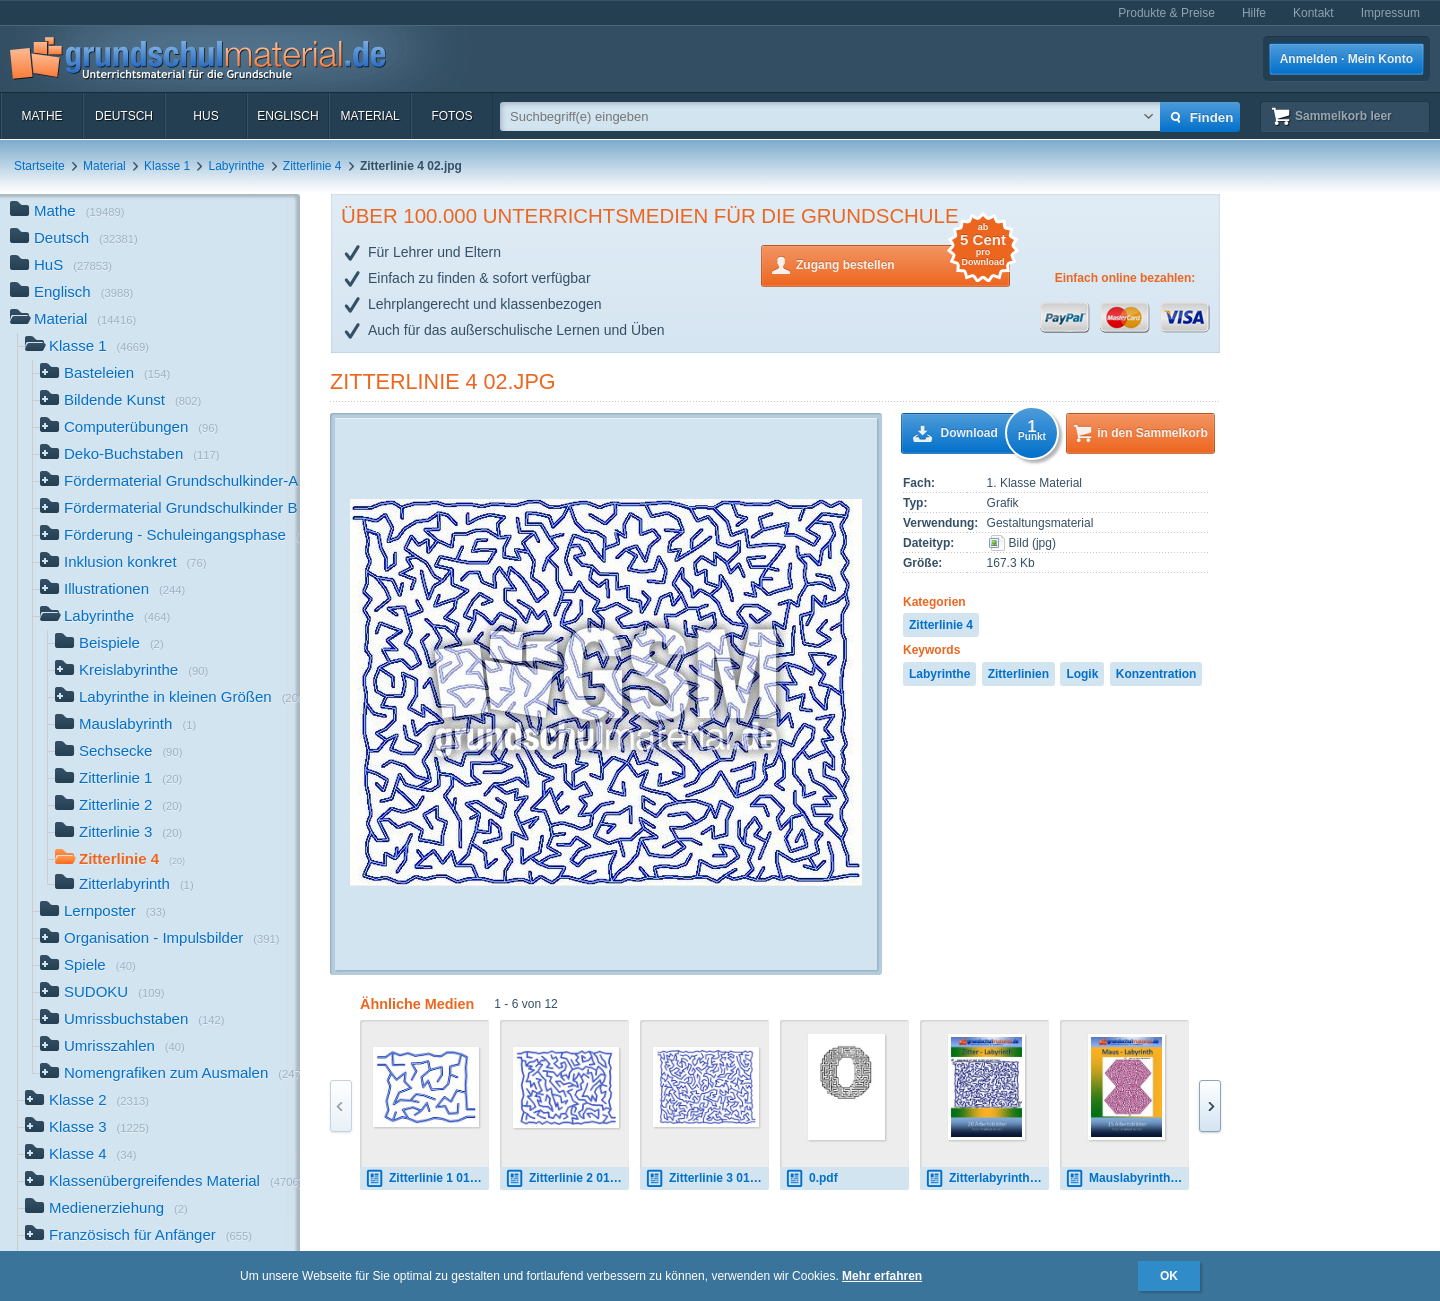 Image resolution: width=1440 pixels, height=1301 pixels. I want to click on Konzentration, so click(1156, 674).